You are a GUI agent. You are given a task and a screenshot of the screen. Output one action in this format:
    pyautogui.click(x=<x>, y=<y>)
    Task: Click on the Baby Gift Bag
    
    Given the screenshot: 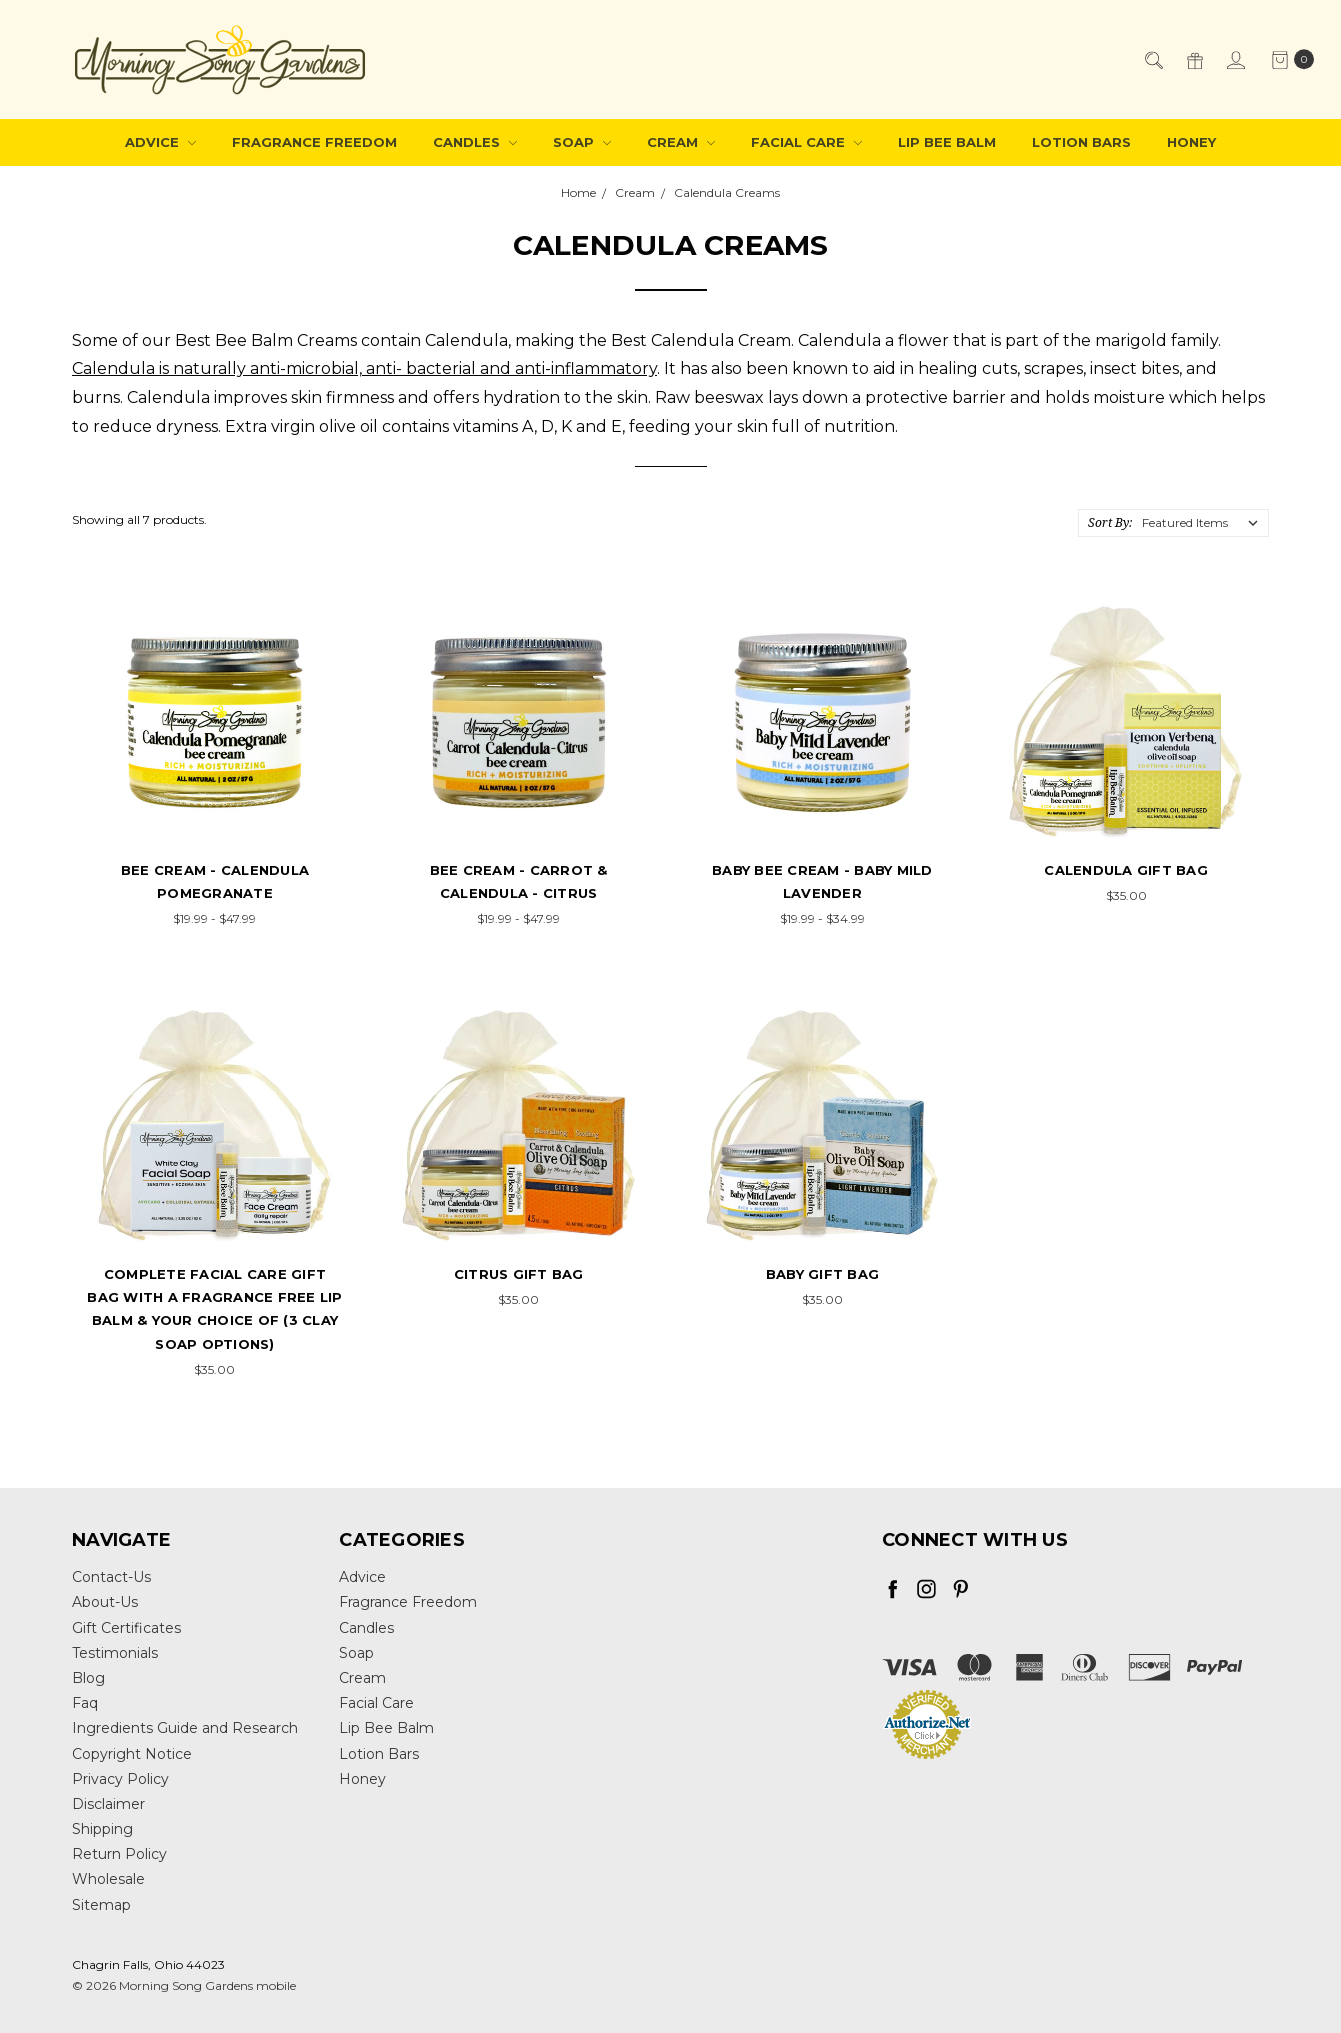 What is the action you would take?
    pyautogui.click(x=822, y=1274)
    